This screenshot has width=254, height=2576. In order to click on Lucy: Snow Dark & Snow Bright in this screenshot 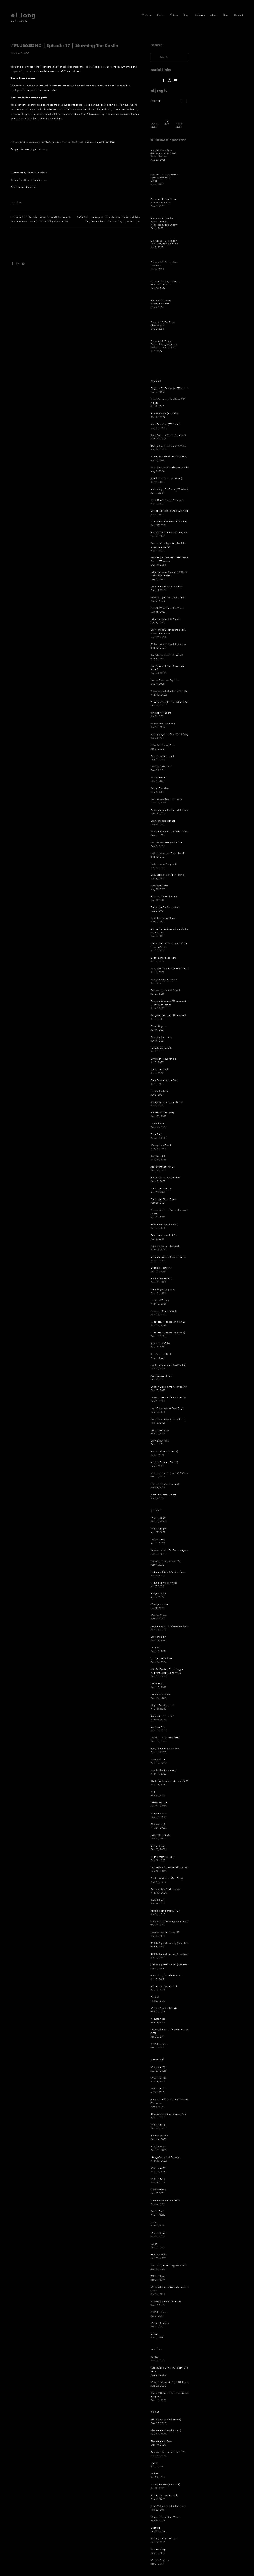, I will do `click(167, 1408)`.